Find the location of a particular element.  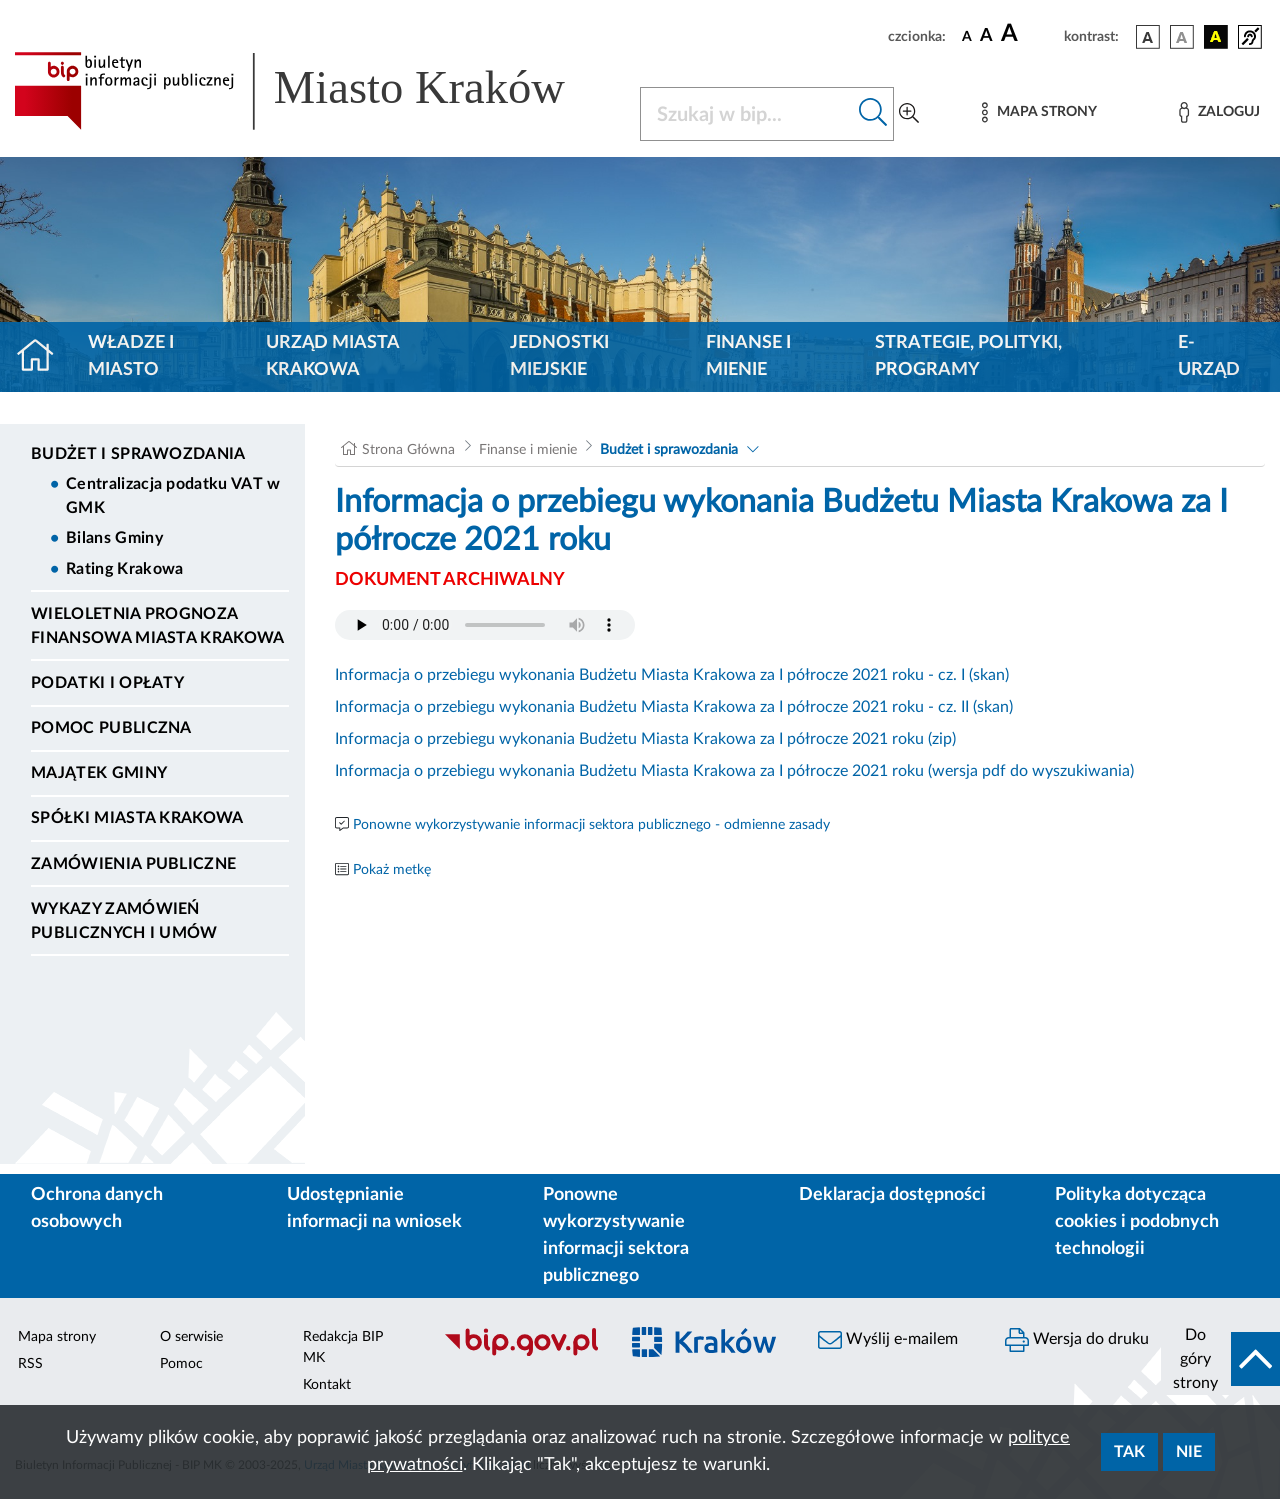

Pomoc is located at coordinates (181, 1364).